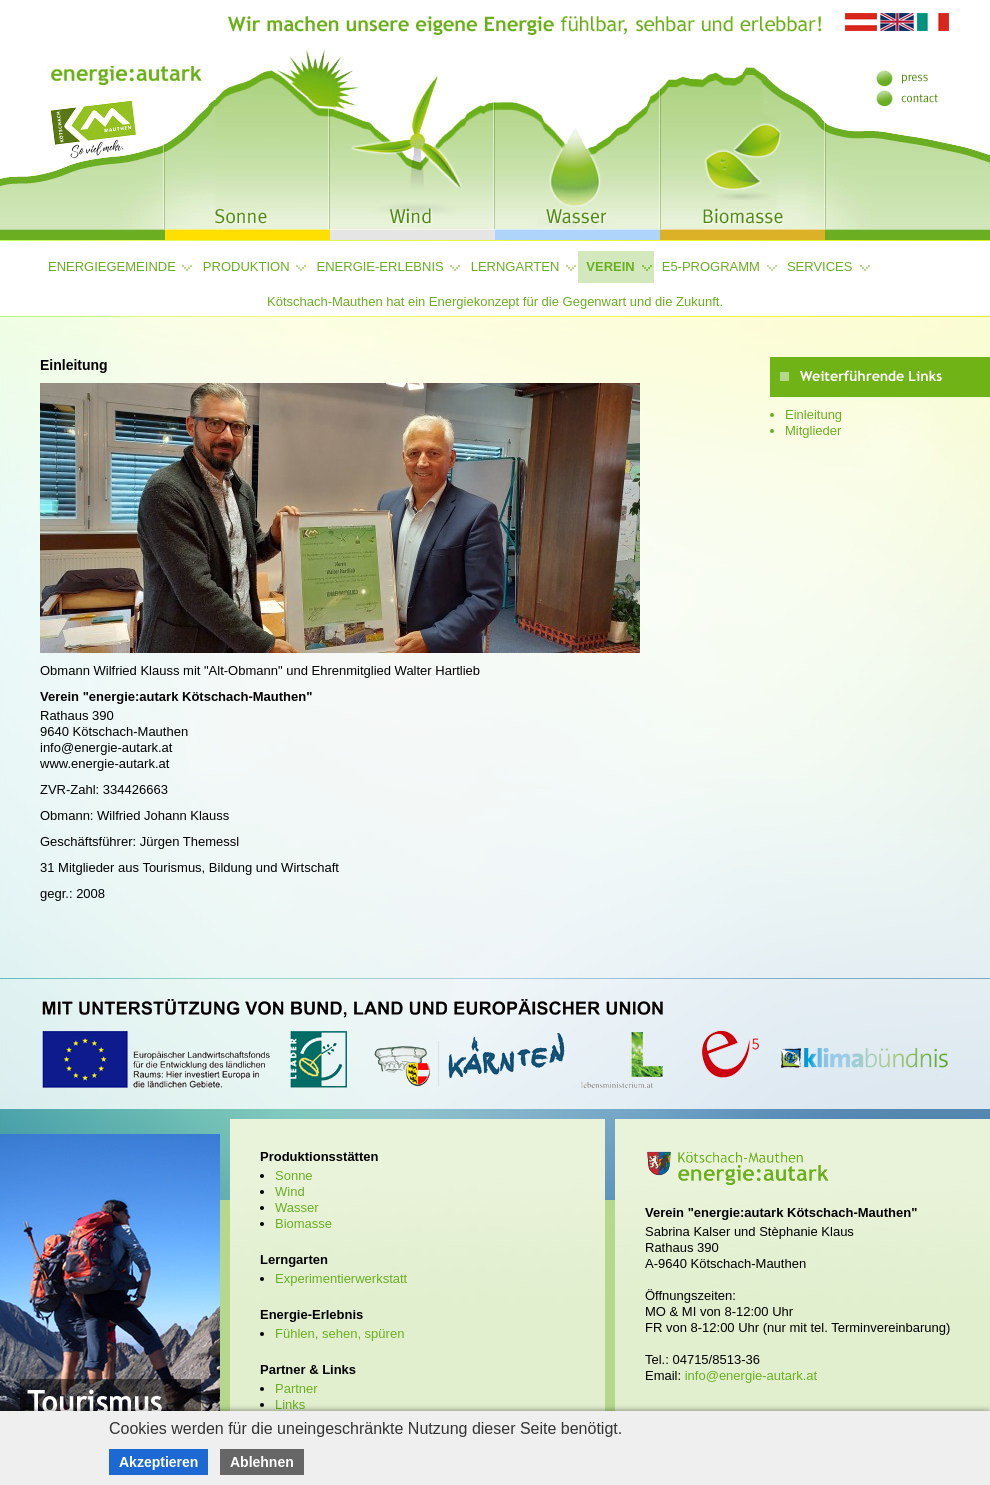  What do you see at coordinates (711, 266) in the screenshot?
I see `e5-Programm` at bounding box center [711, 266].